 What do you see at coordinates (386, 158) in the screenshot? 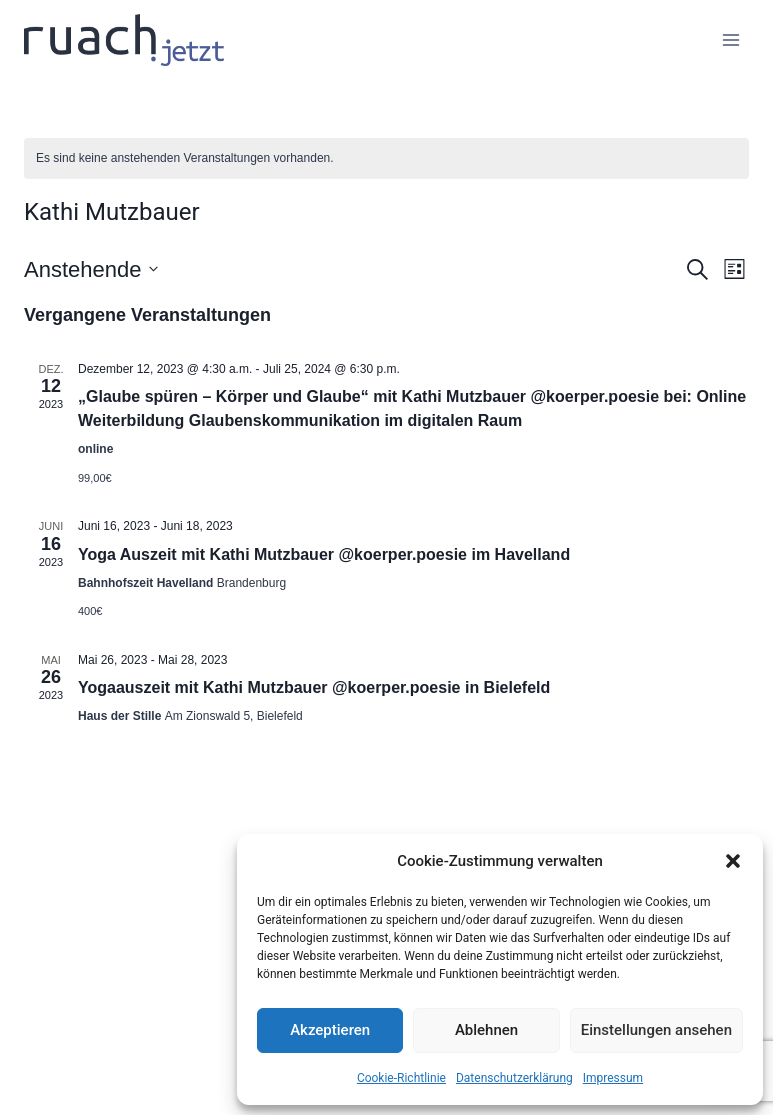
I see `[alert]` at bounding box center [386, 158].